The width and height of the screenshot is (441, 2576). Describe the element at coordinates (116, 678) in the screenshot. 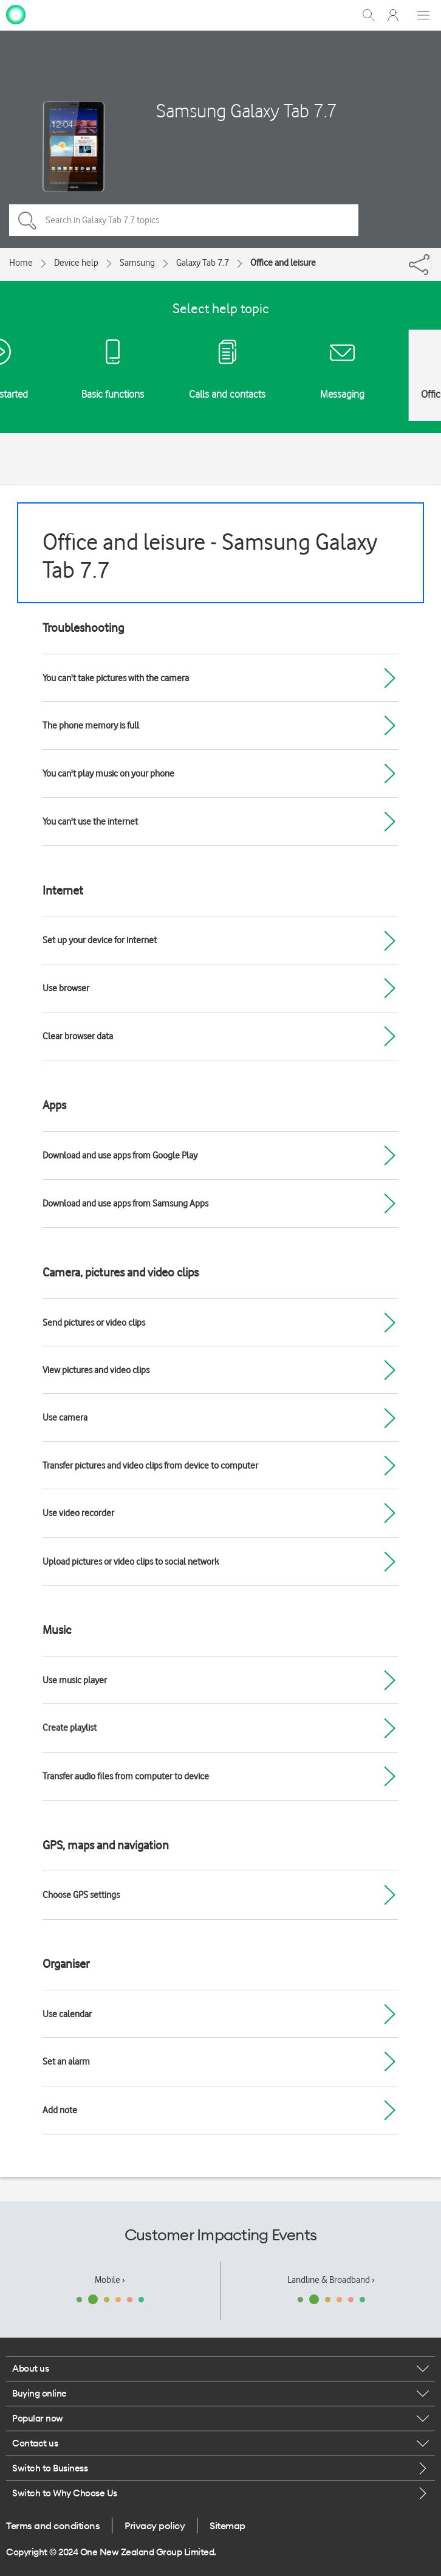

I see `You can't take pictures with the camera` at that location.